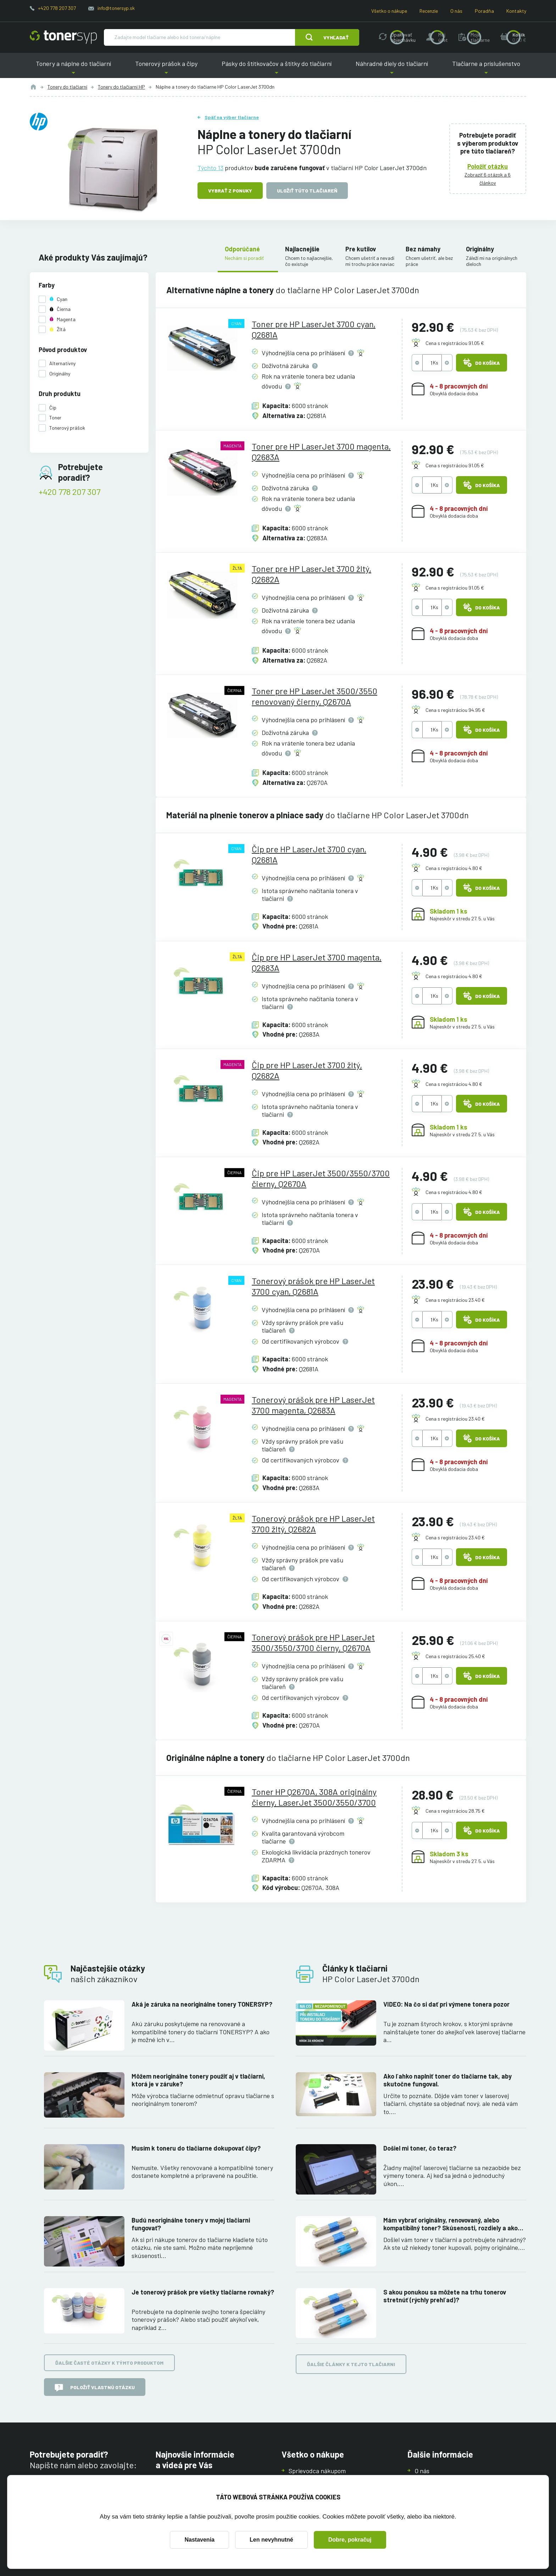 This screenshot has width=556, height=2576. What do you see at coordinates (307, 191) in the screenshot?
I see `Uložiť túto tlačiareň` at bounding box center [307, 191].